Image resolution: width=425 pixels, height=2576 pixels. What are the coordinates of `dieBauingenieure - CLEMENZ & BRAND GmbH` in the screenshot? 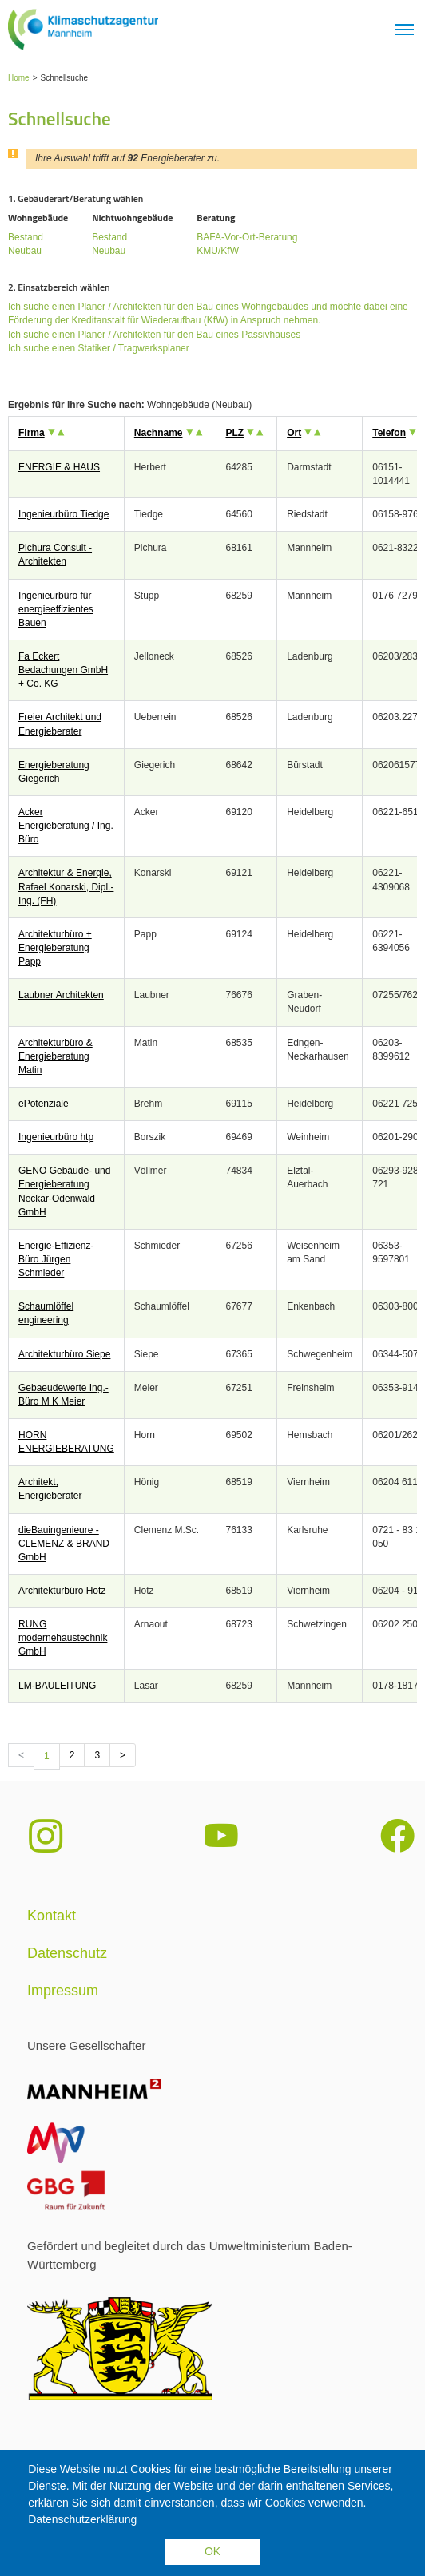 It's located at (63, 1543).